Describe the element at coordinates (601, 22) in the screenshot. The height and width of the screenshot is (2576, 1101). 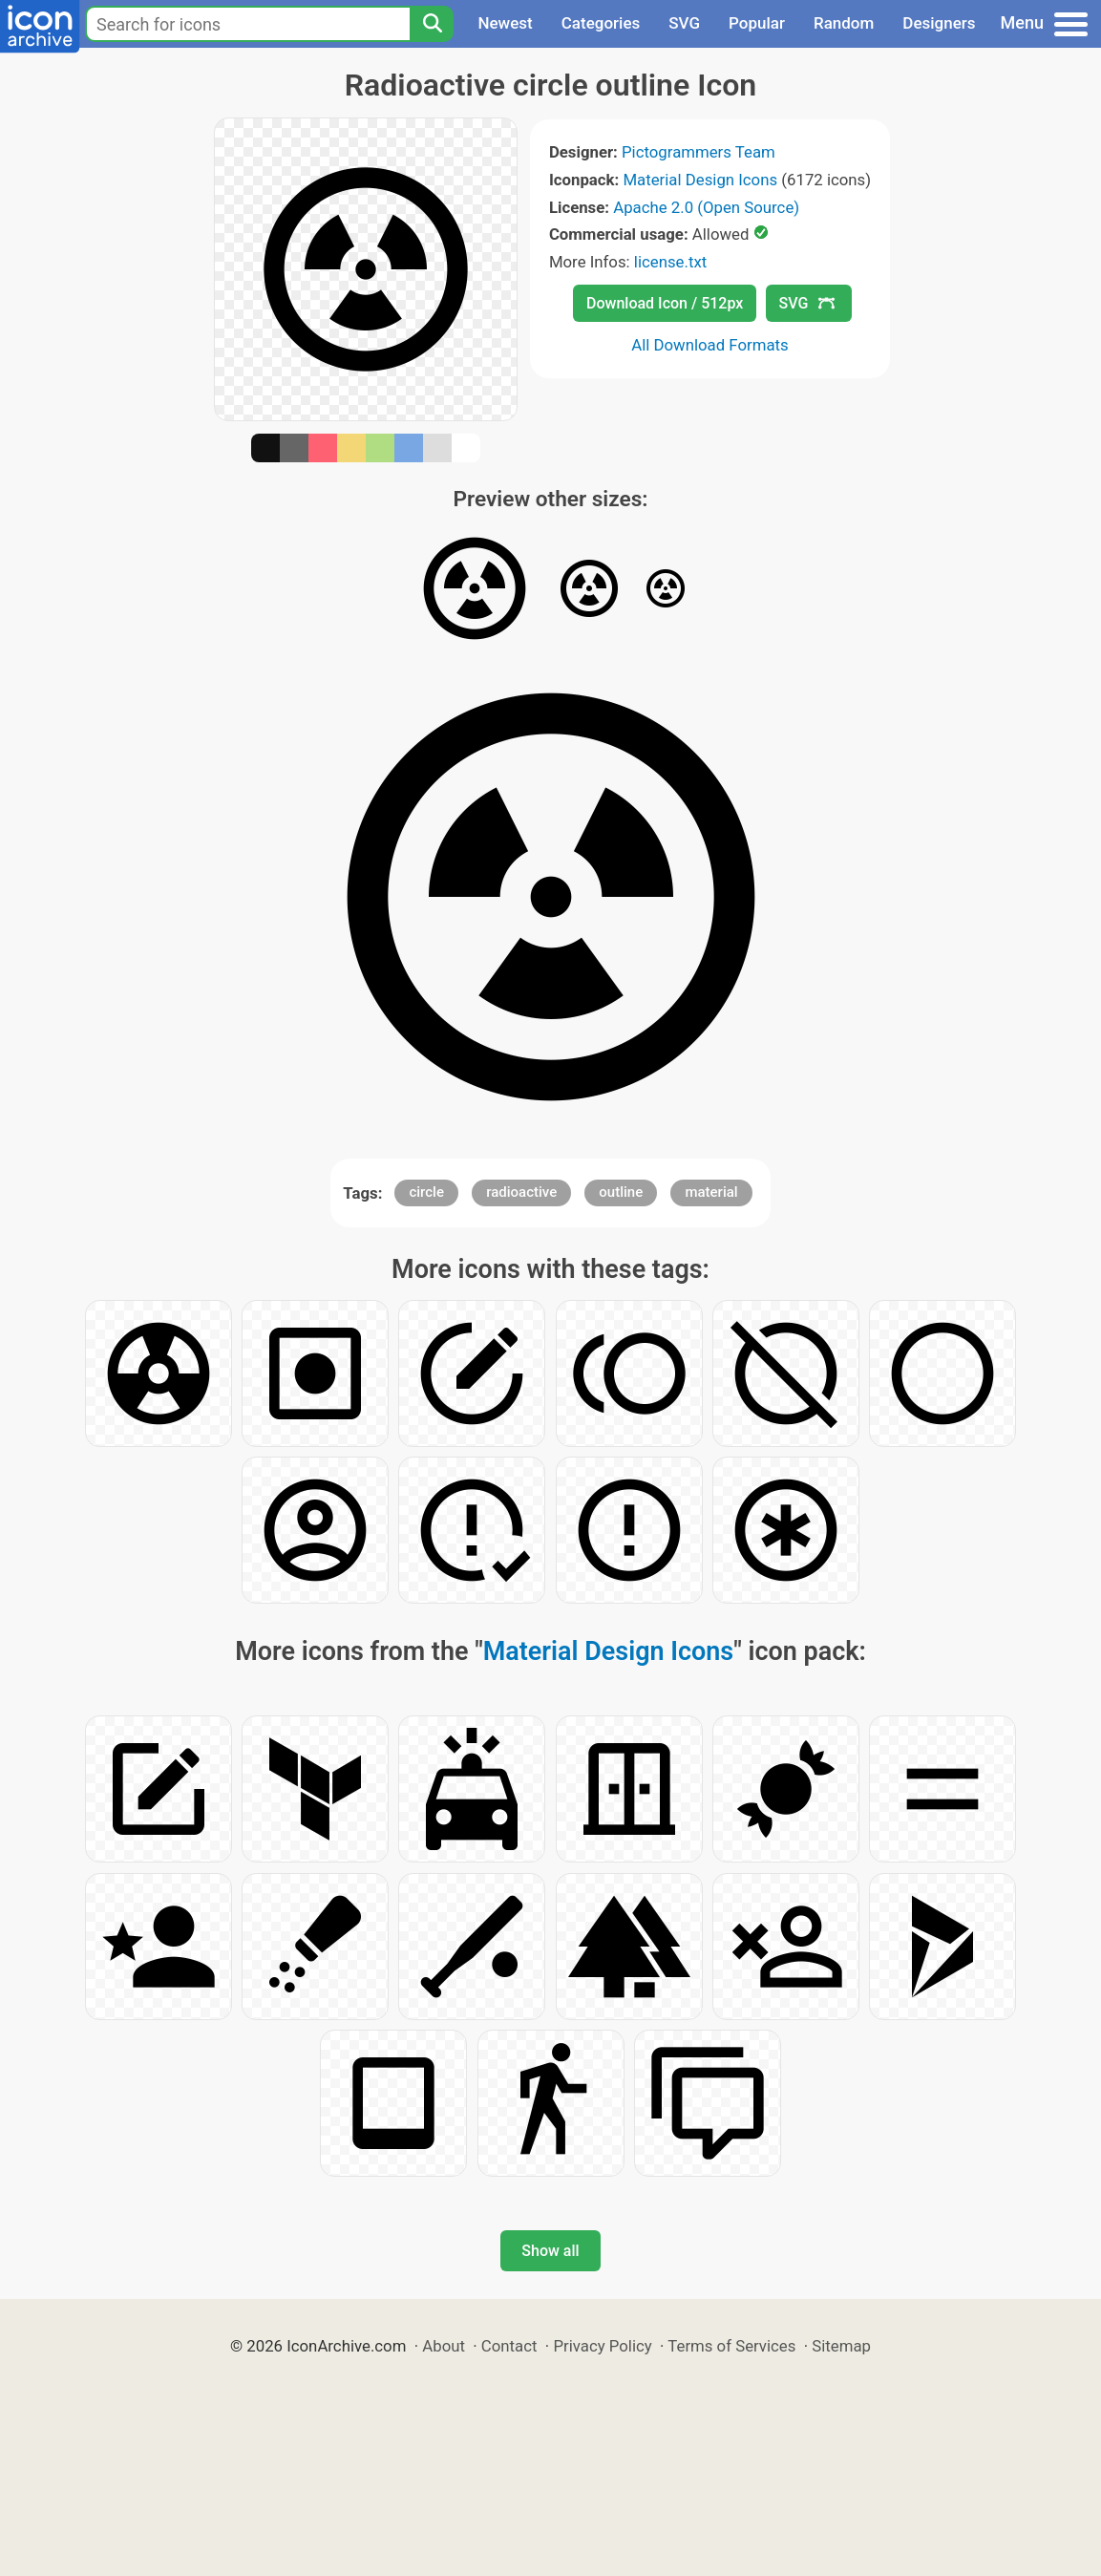
I see `Categories` at that location.